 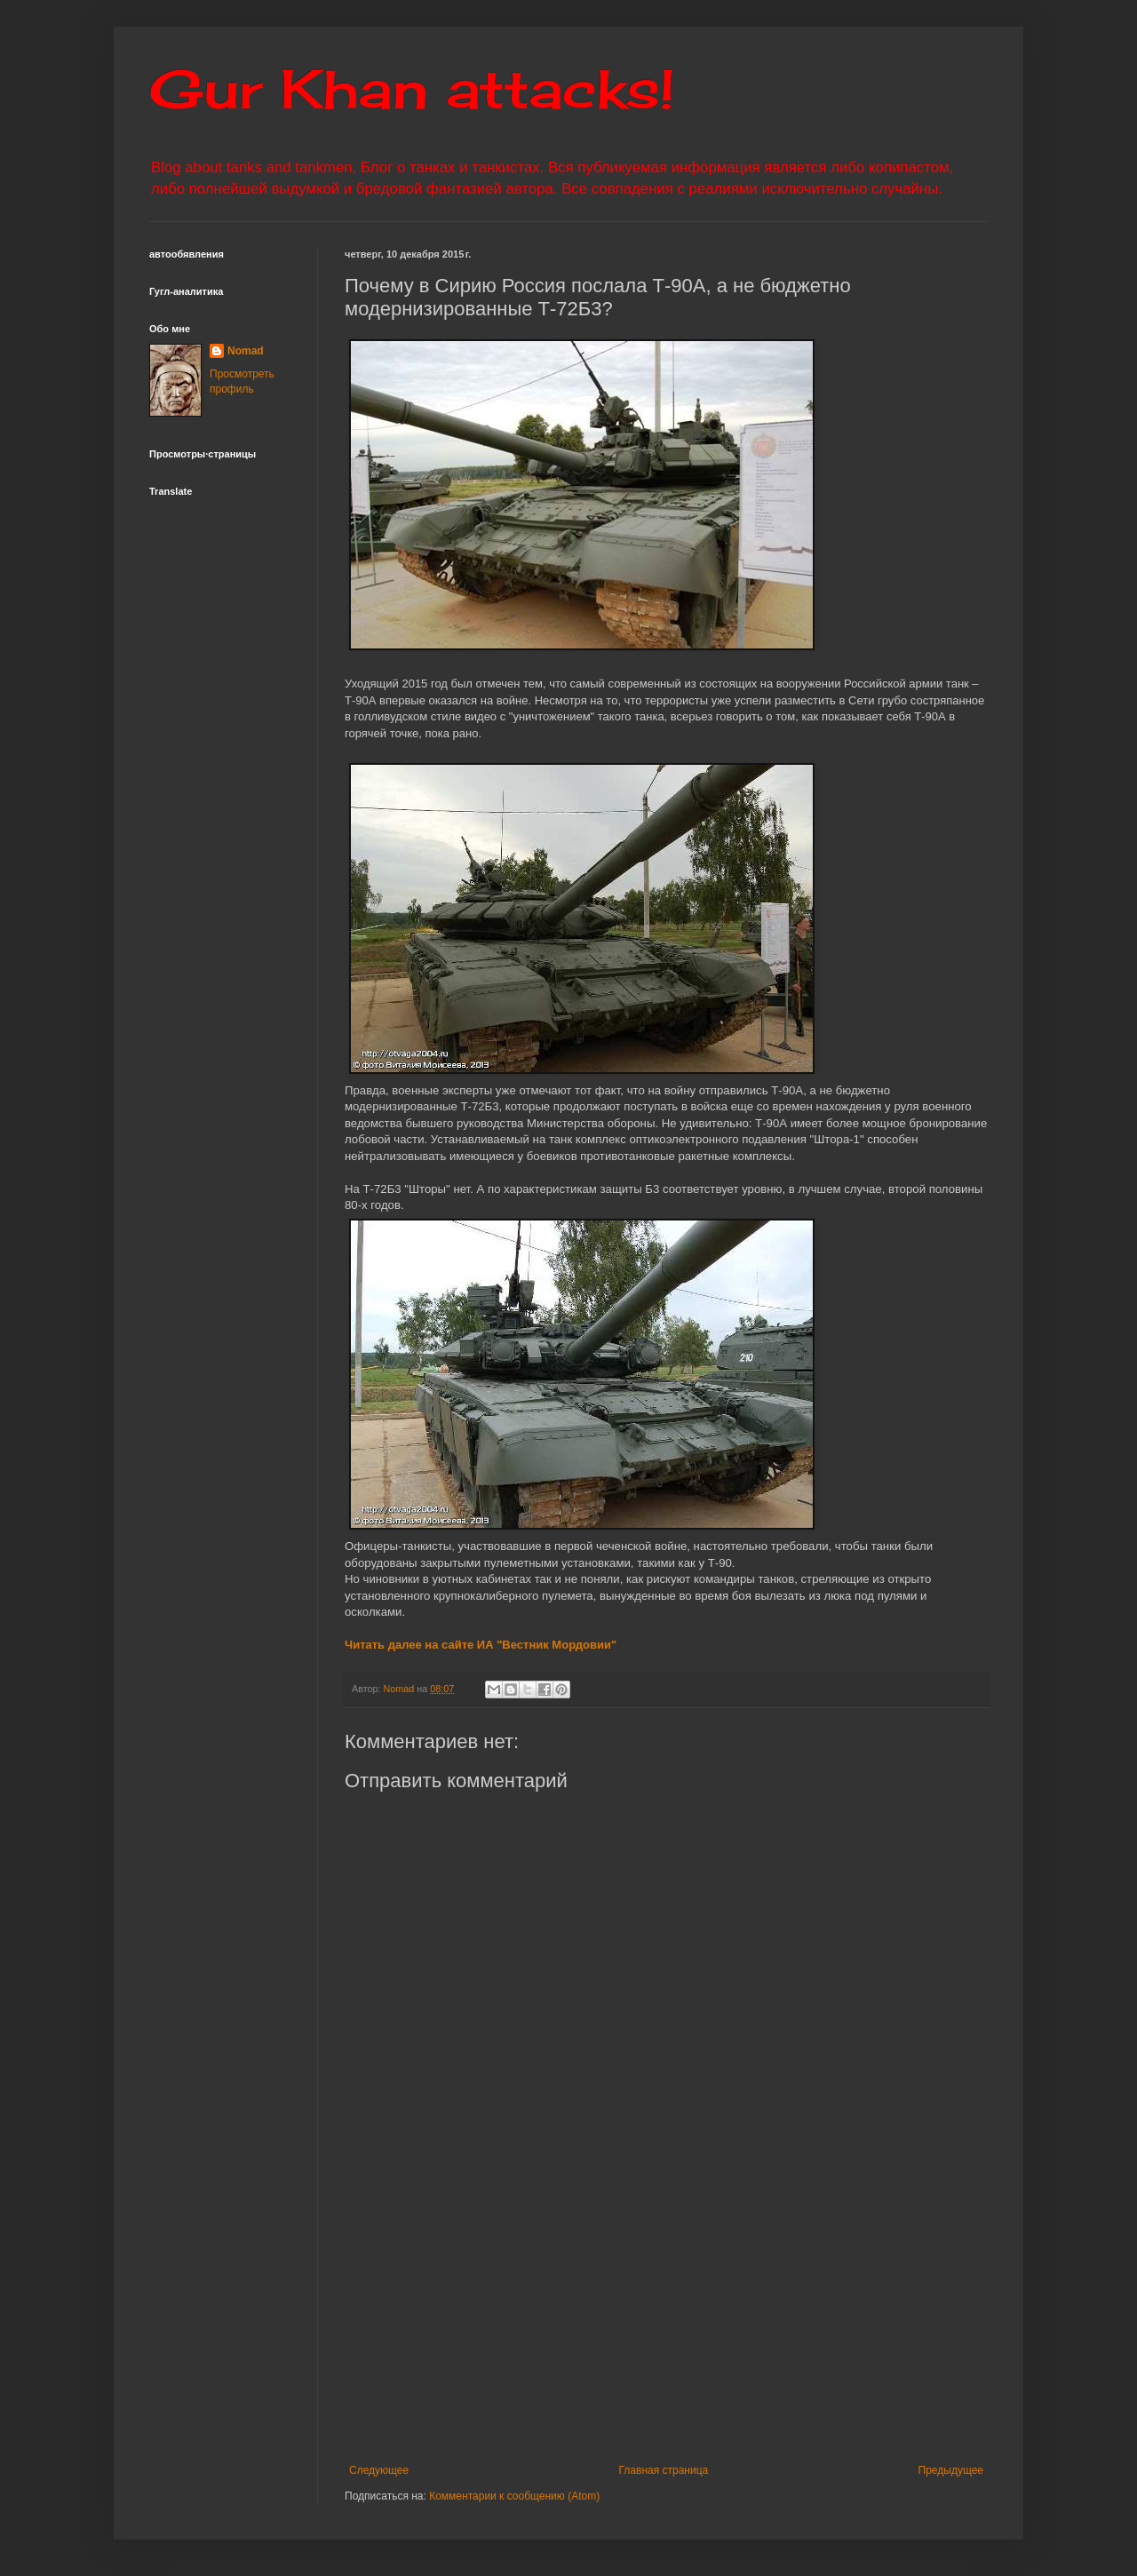 I want to click on Предыдущее, so click(x=950, y=2470).